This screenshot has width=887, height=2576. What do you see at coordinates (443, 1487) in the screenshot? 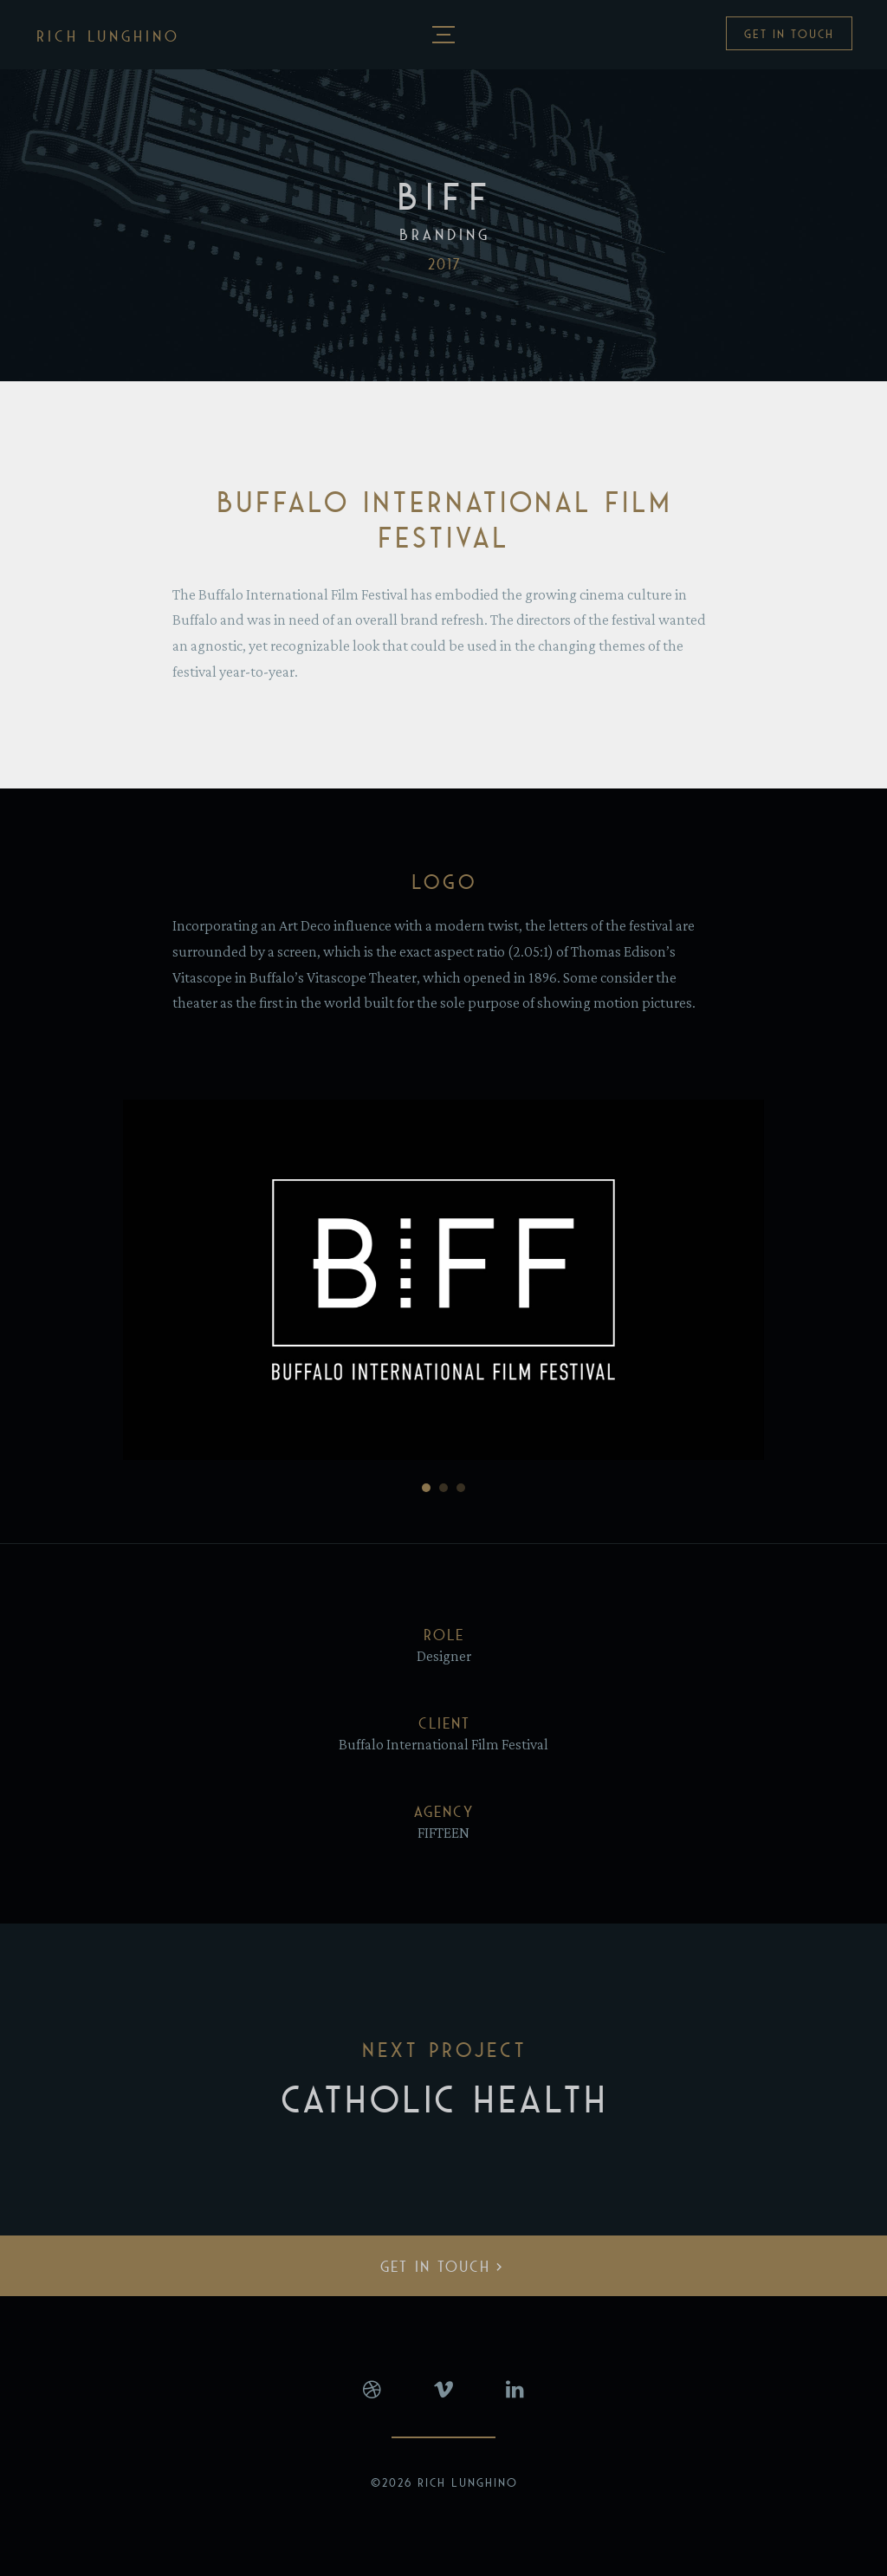
I see `[Go to slide 2]` at bounding box center [443, 1487].